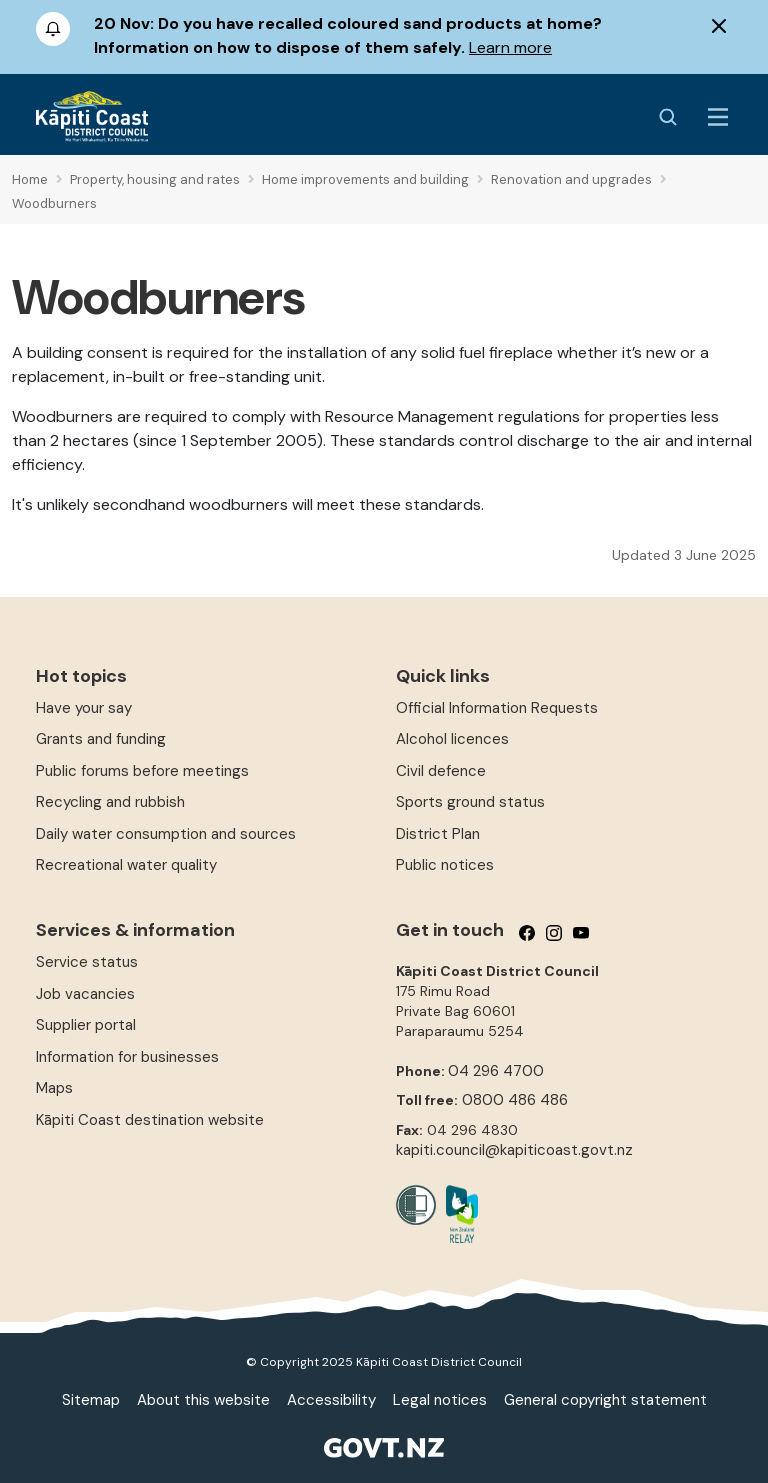  I want to click on Recycling and rubbish, so click(110, 802).